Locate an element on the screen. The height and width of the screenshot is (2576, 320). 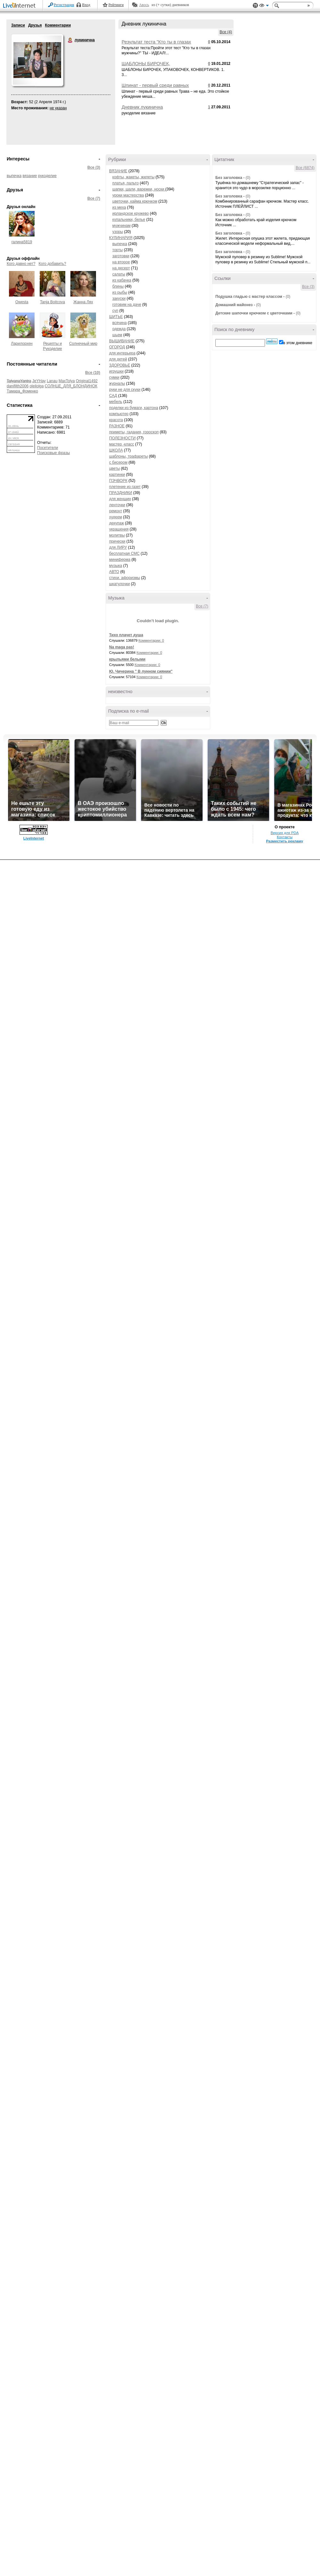
приметы, гадания, гороскоп is located at coordinates (134, 432).